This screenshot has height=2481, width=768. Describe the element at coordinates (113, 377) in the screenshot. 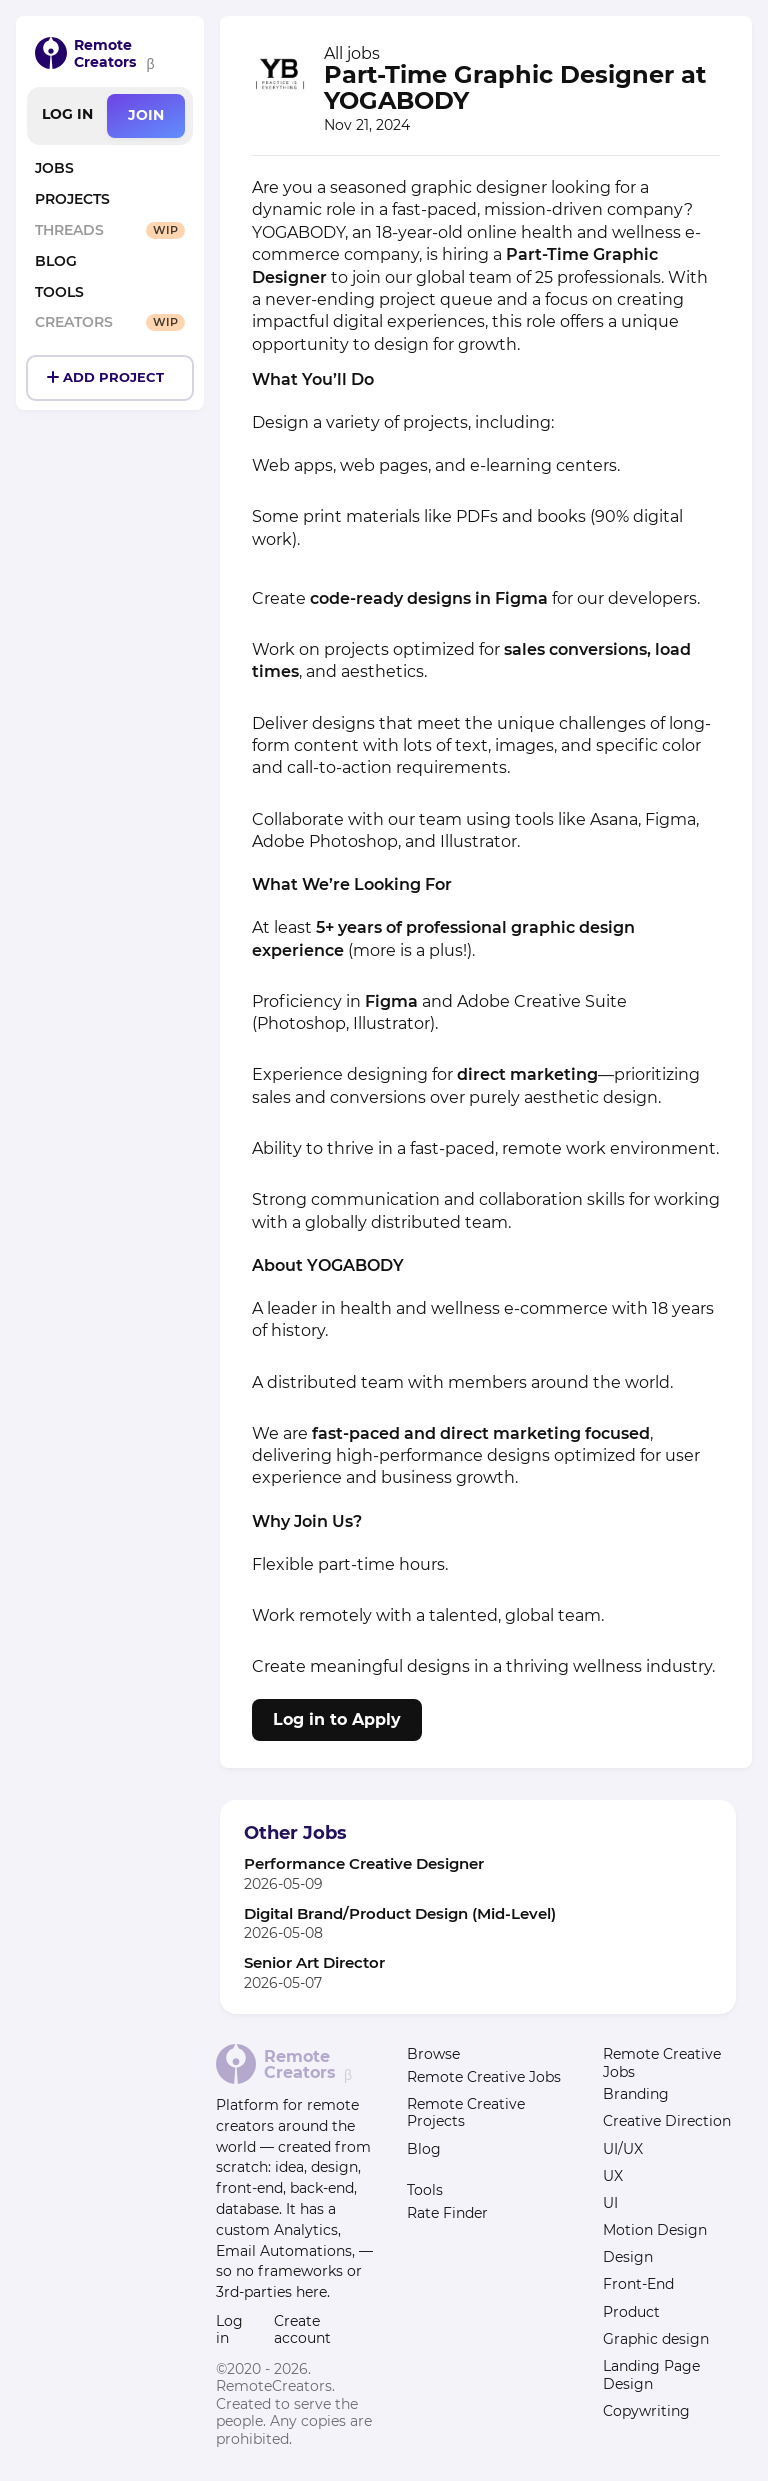

I see `Add Project [Create and Post a Project]` at that location.